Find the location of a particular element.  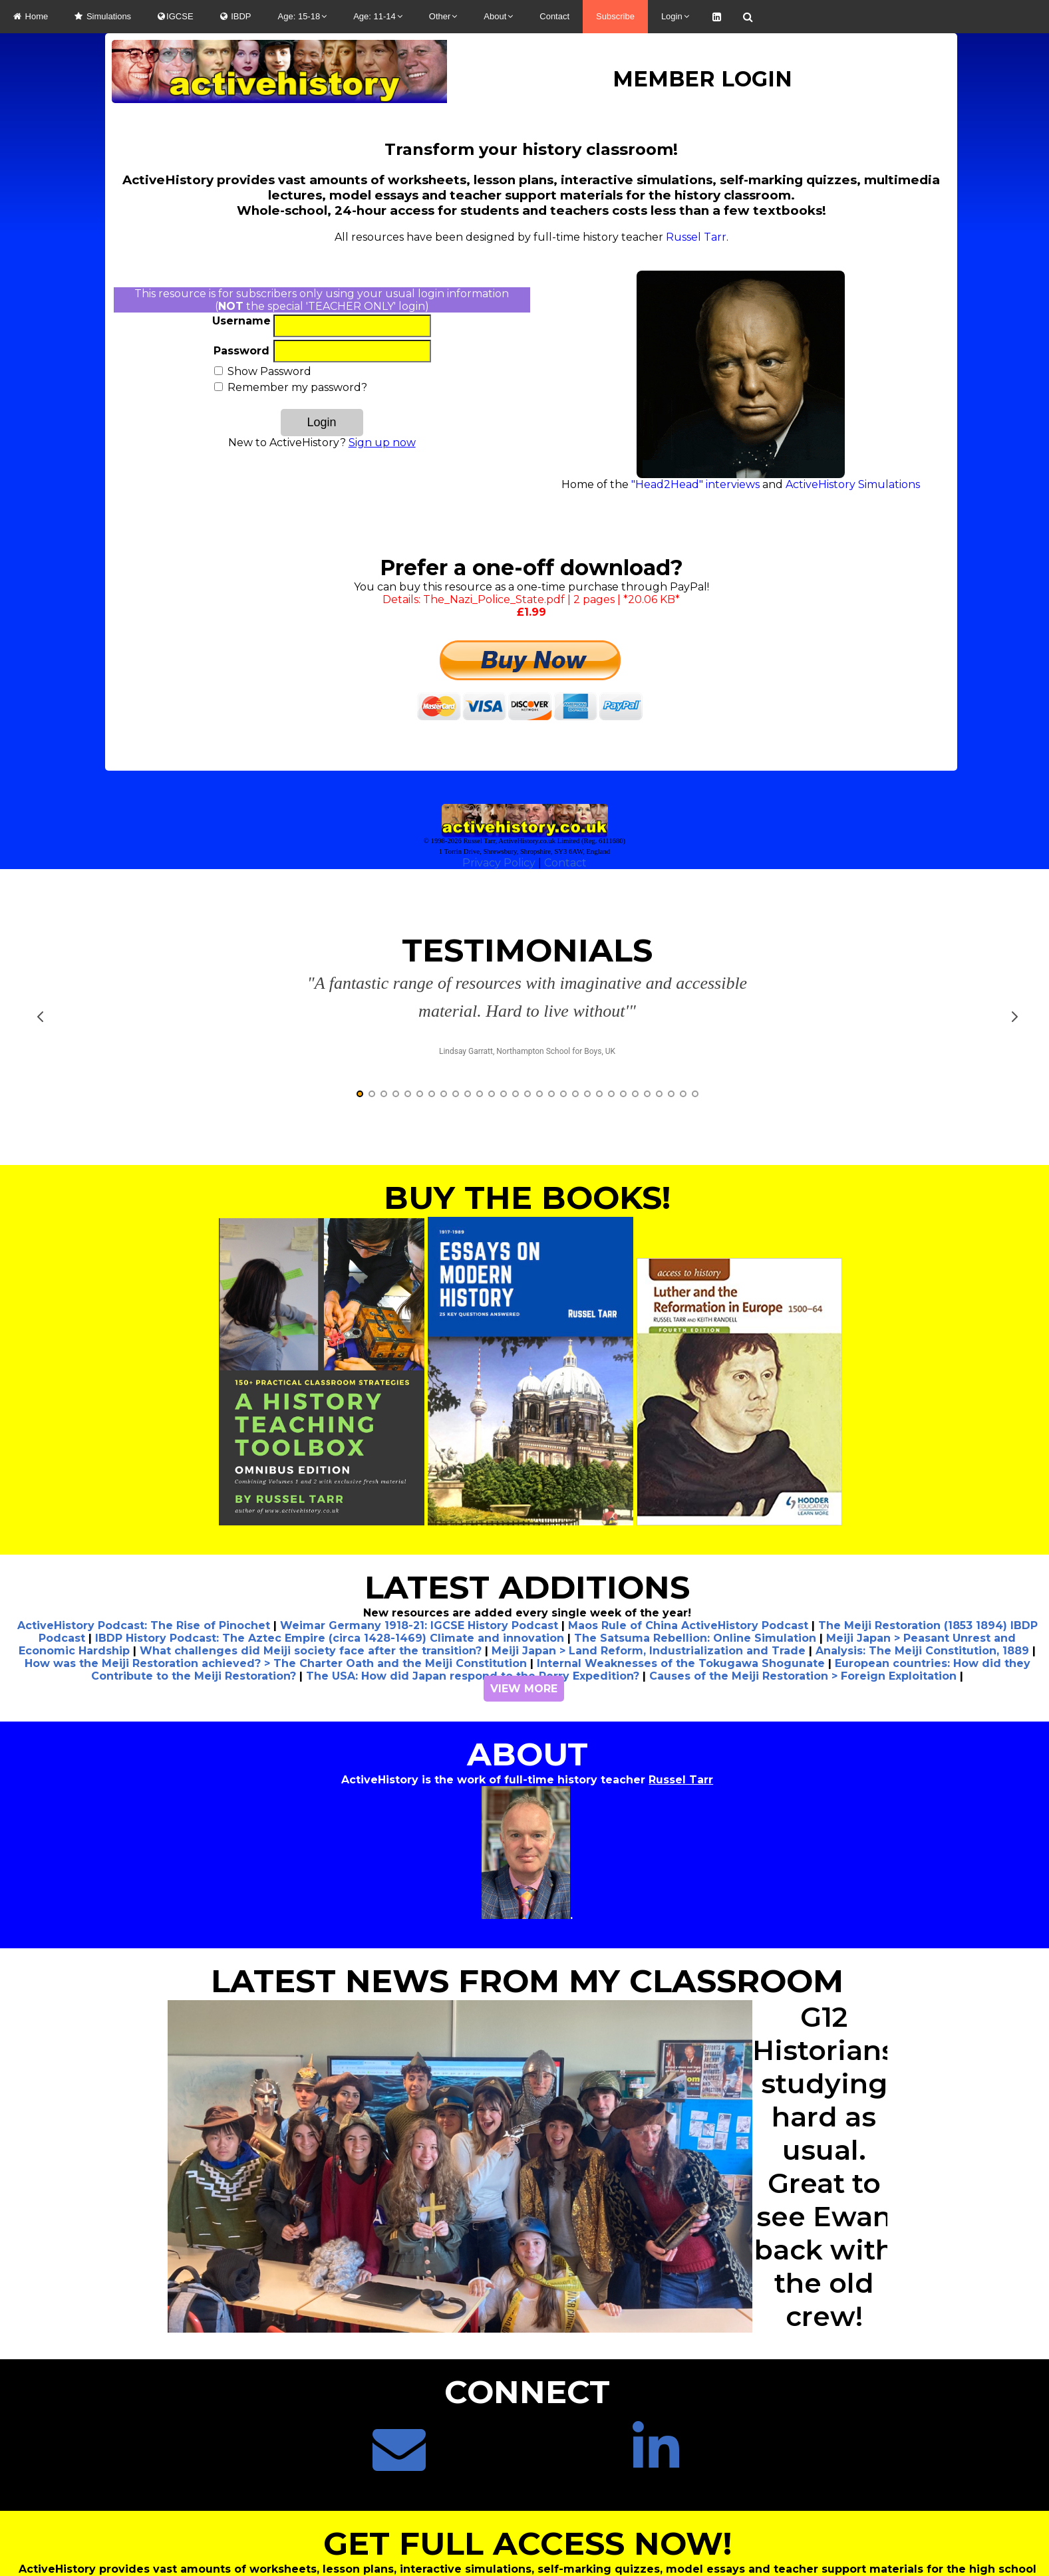

IBDP History Podcast: The Aztec Empire (circa 1428-1469) Climate and innovation is located at coordinates (329, 1555).